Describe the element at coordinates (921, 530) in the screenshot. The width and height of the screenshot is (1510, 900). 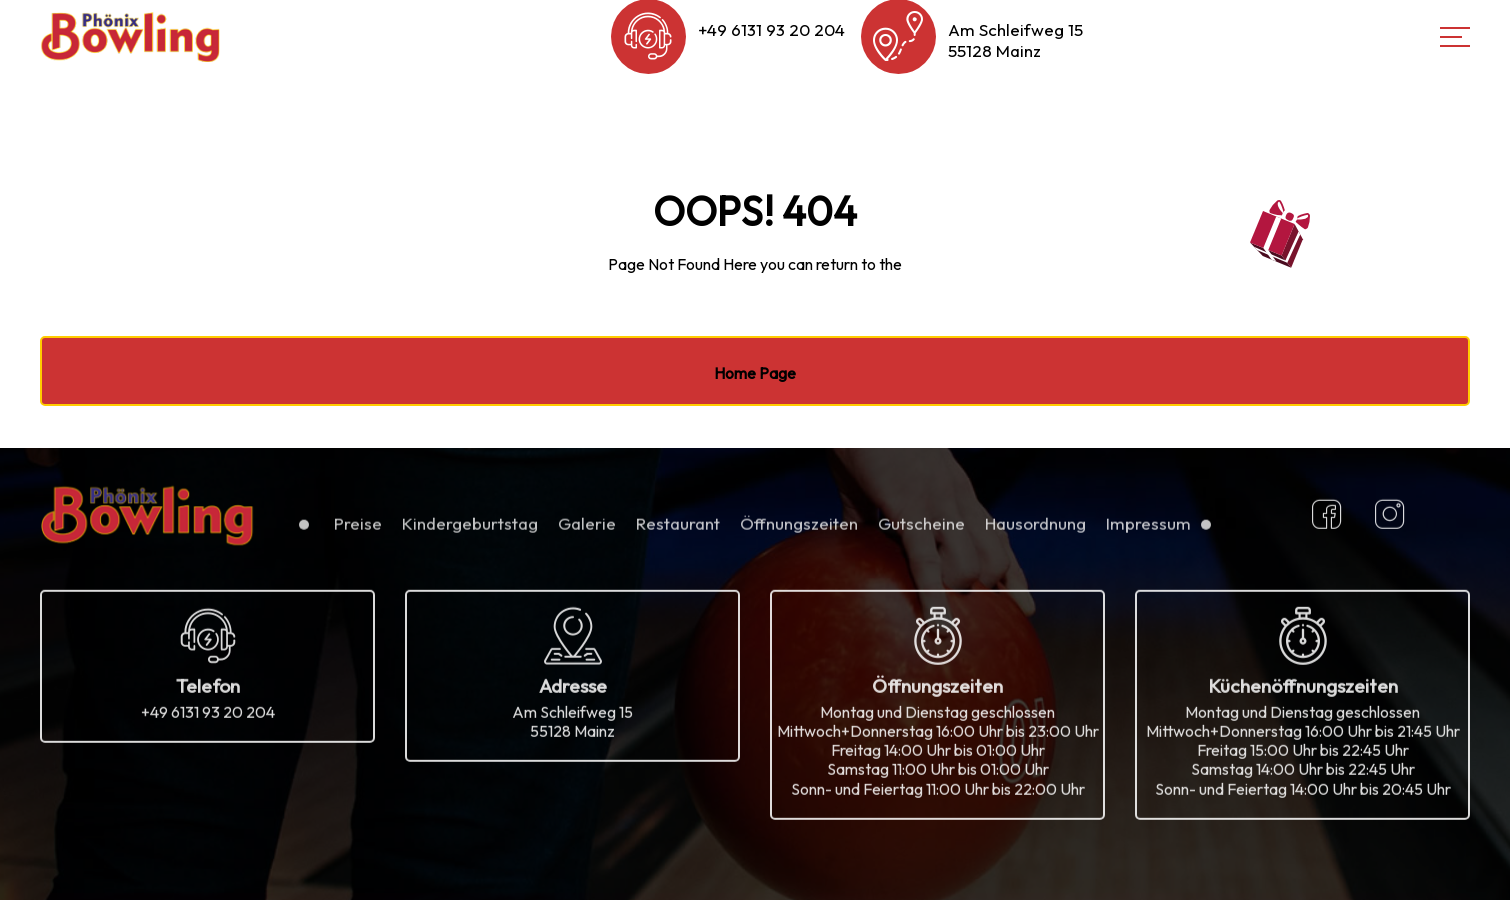
I see `Gutscheine` at that location.